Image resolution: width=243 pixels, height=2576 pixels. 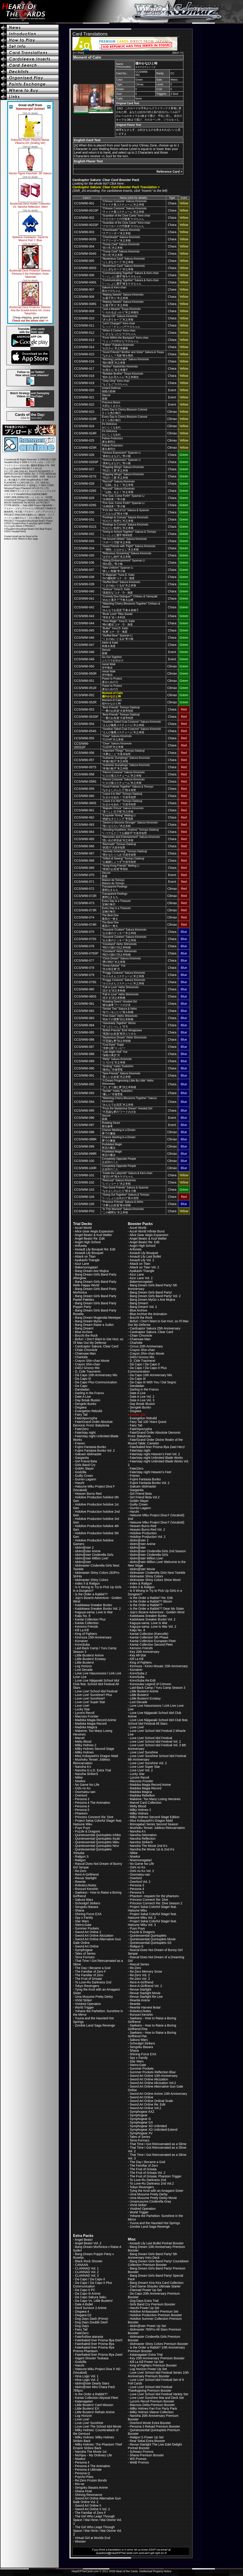 I want to click on Da Capo III With You / Dal Segno, so click(x=153, y=1382).